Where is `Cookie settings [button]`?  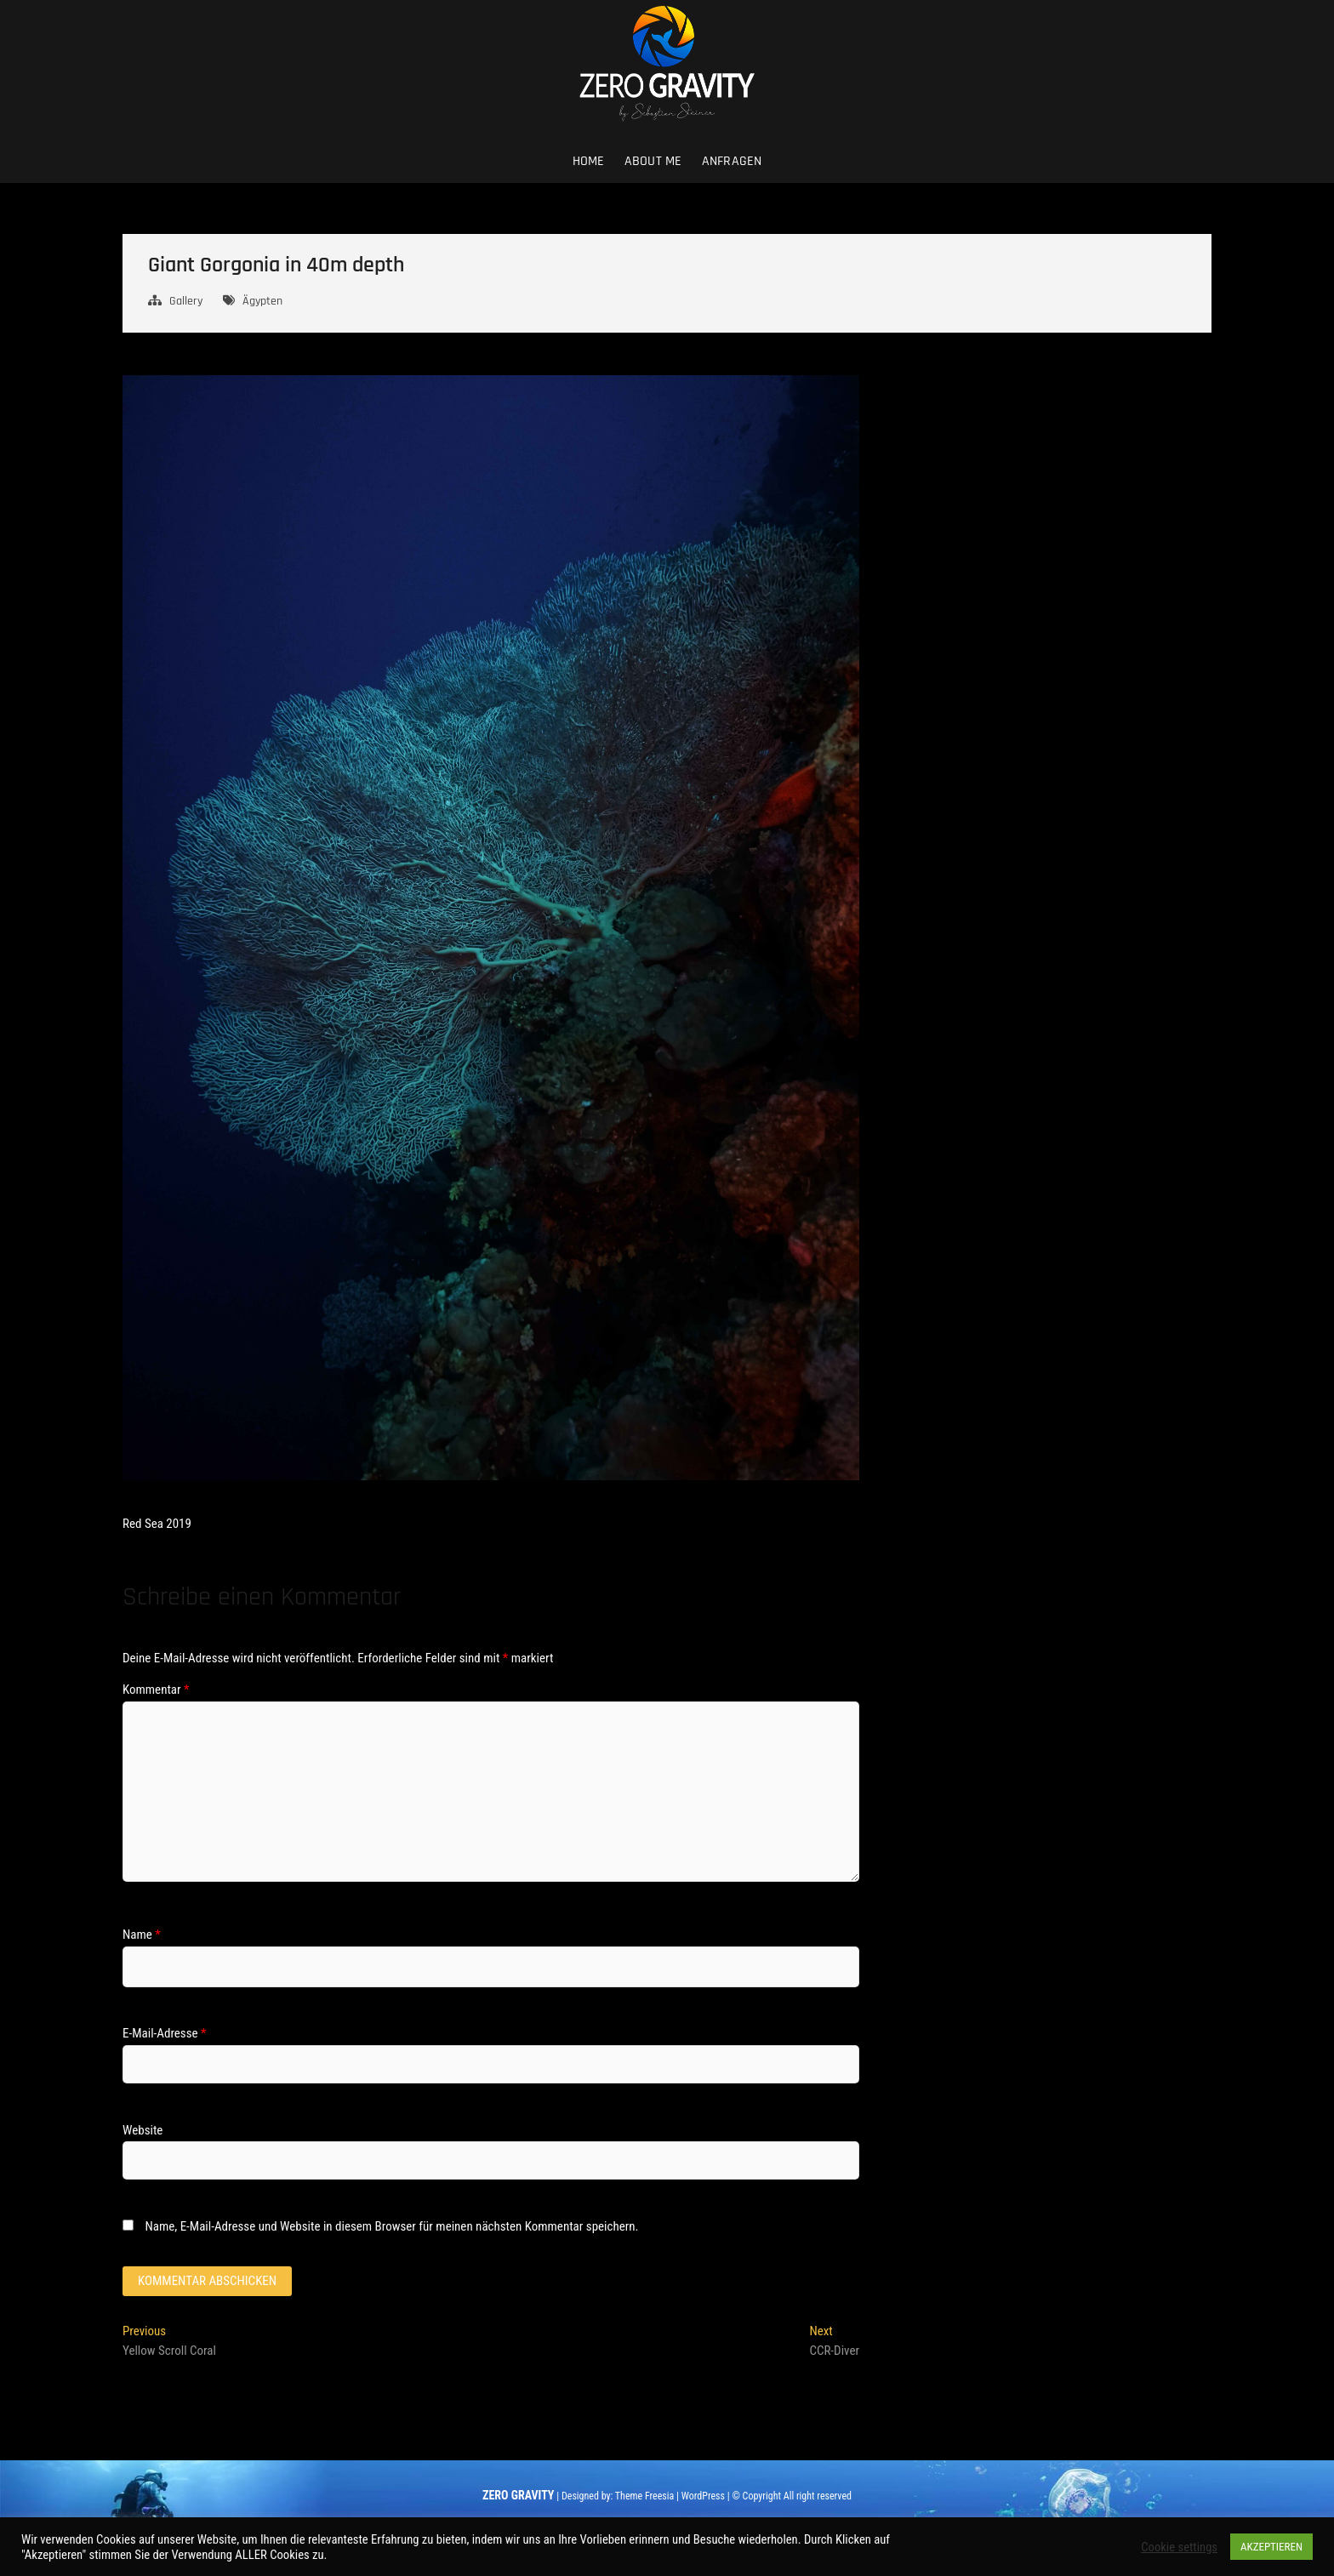 Cookie settings [button] is located at coordinates (1179, 2547).